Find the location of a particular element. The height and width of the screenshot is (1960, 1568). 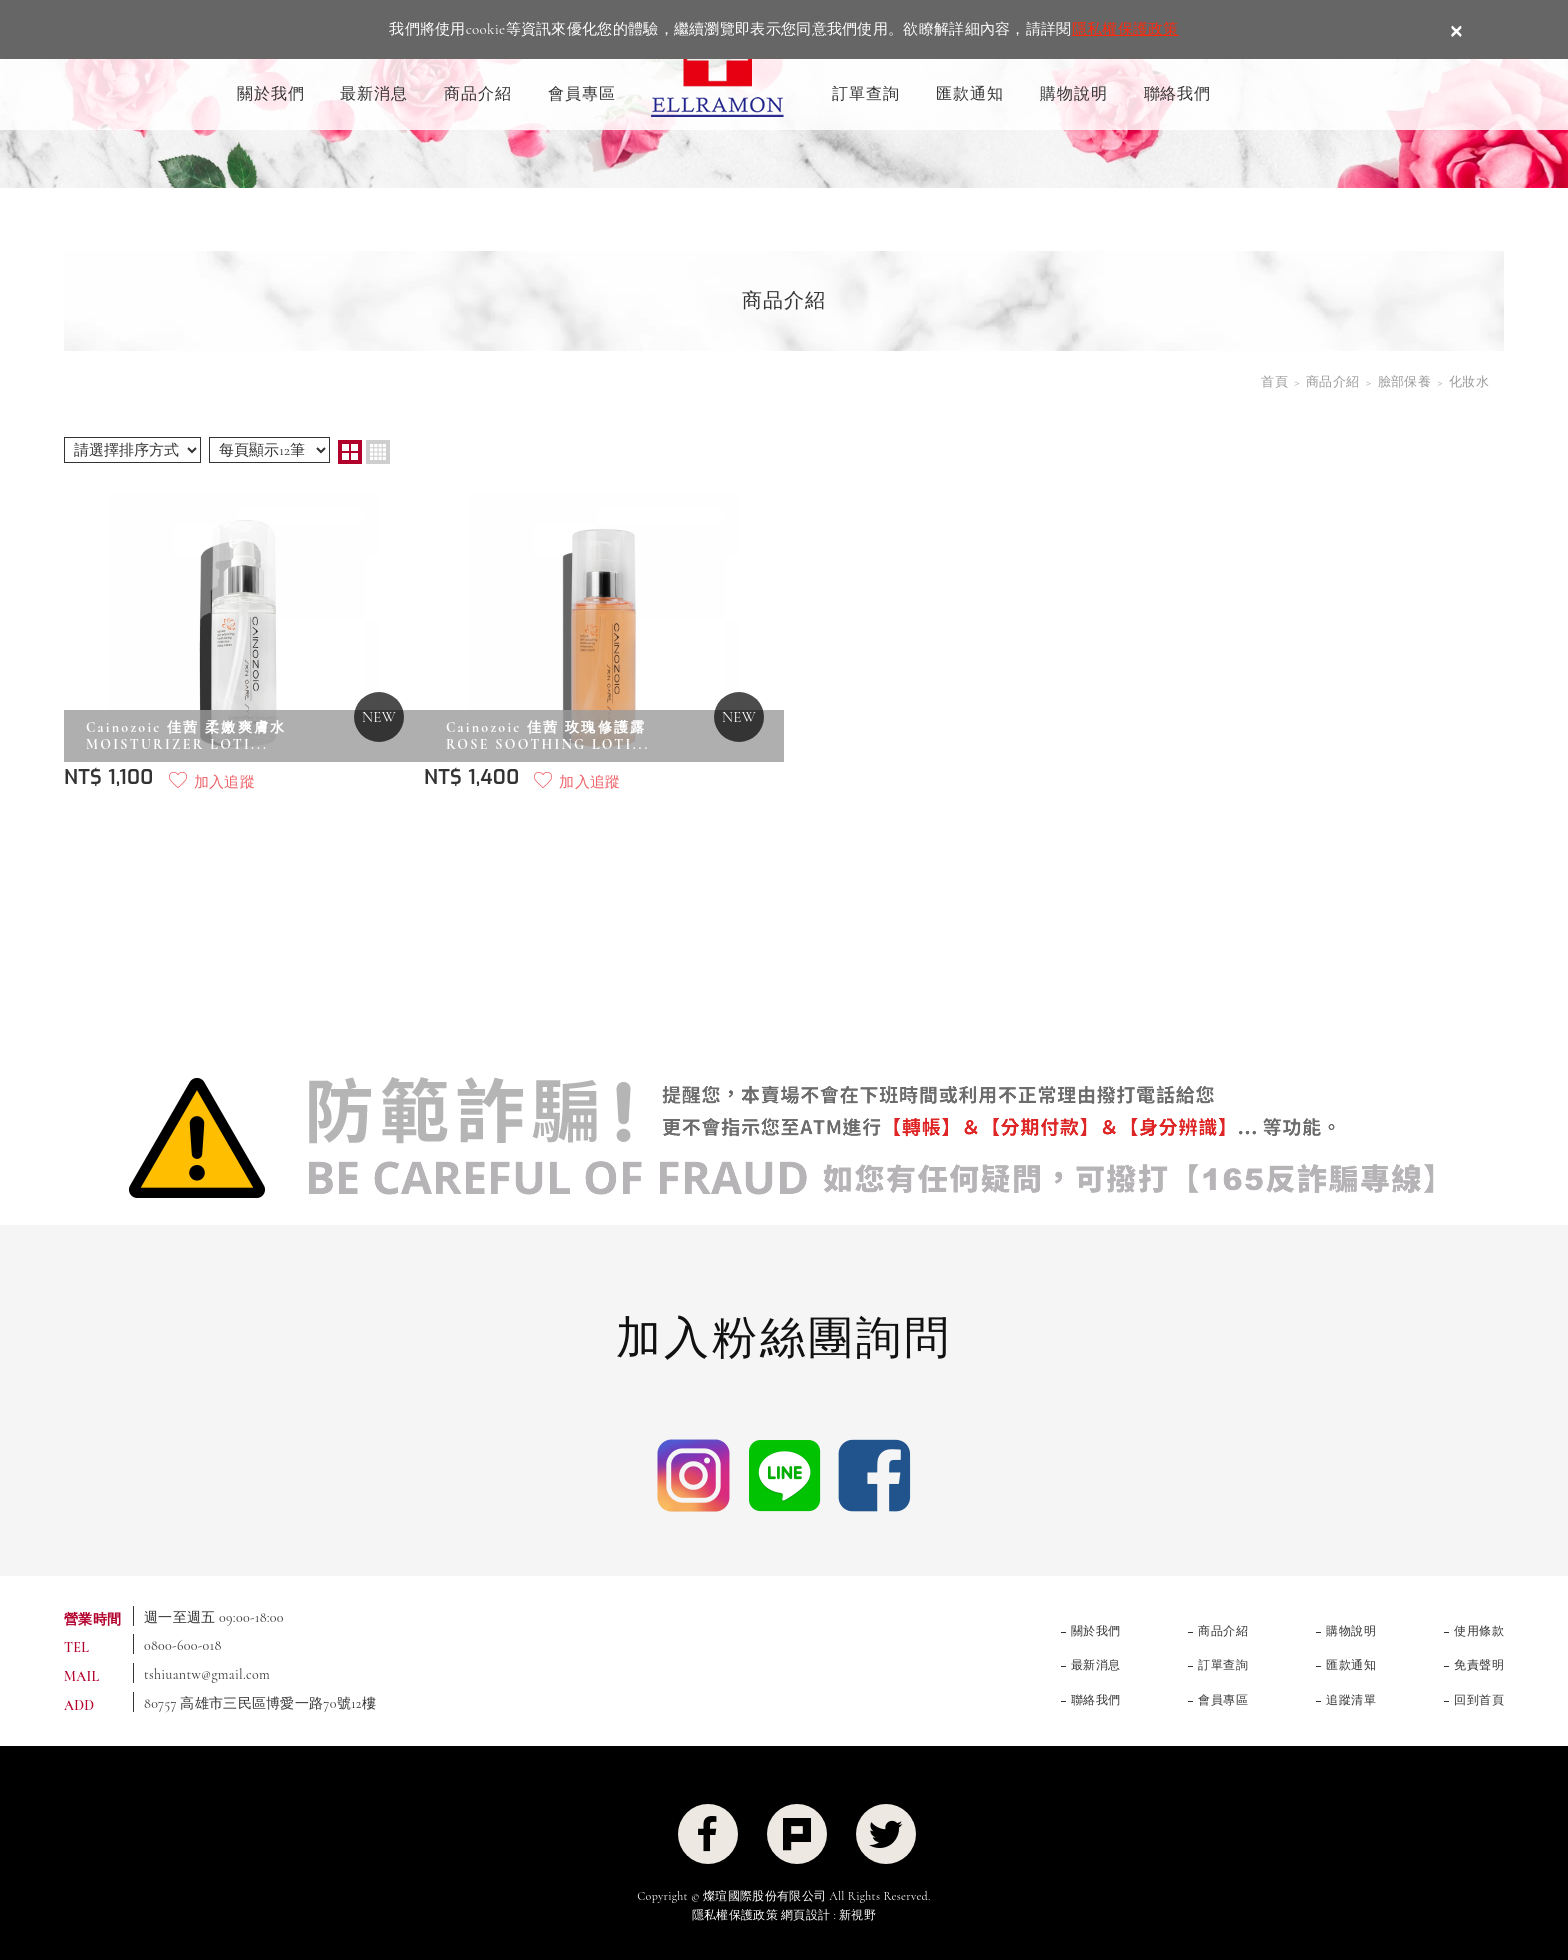

Cainozoic 佳茜 玫瑰修護露ROSE SOOTHING LOTI... is located at coordinates (548, 736).